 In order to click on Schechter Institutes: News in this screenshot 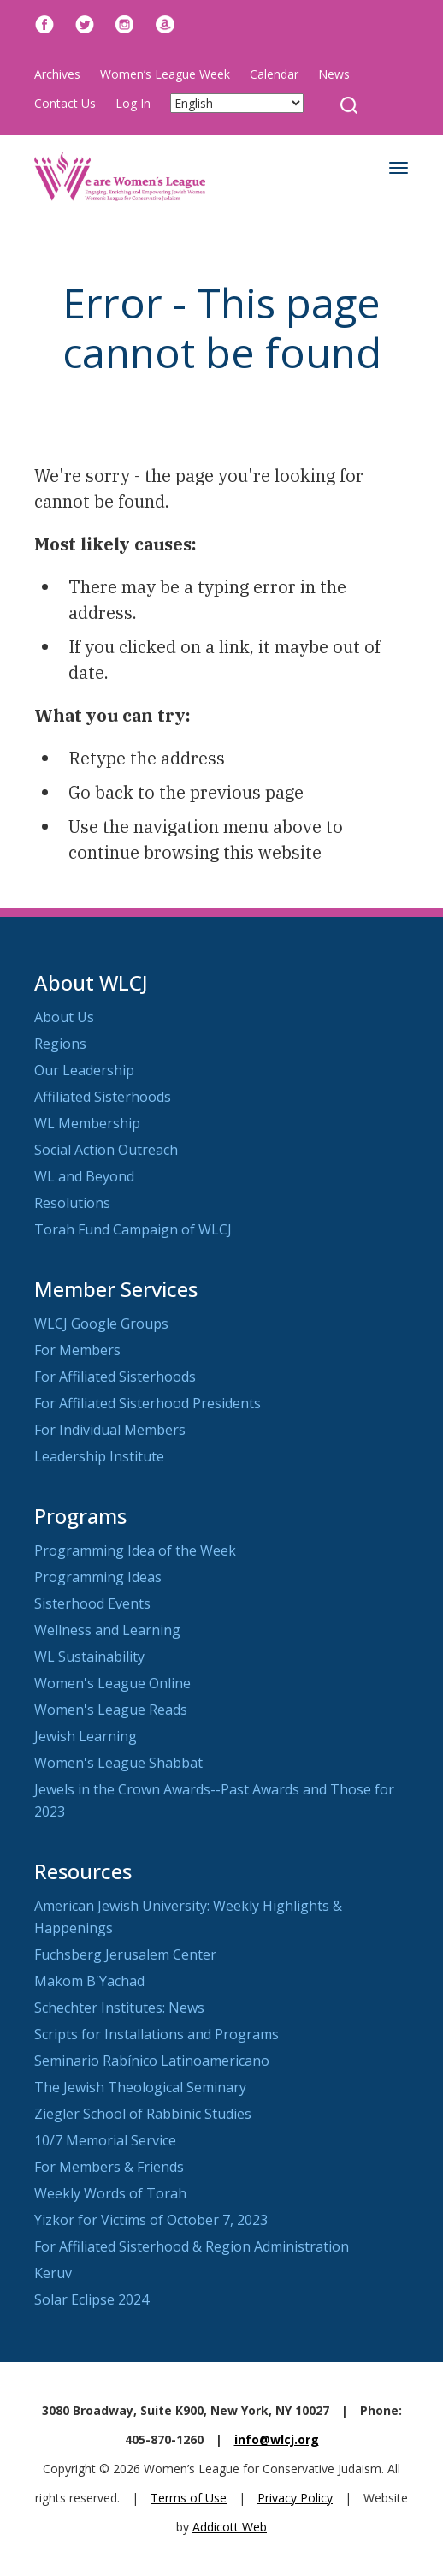, I will do `click(119, 2007)`.